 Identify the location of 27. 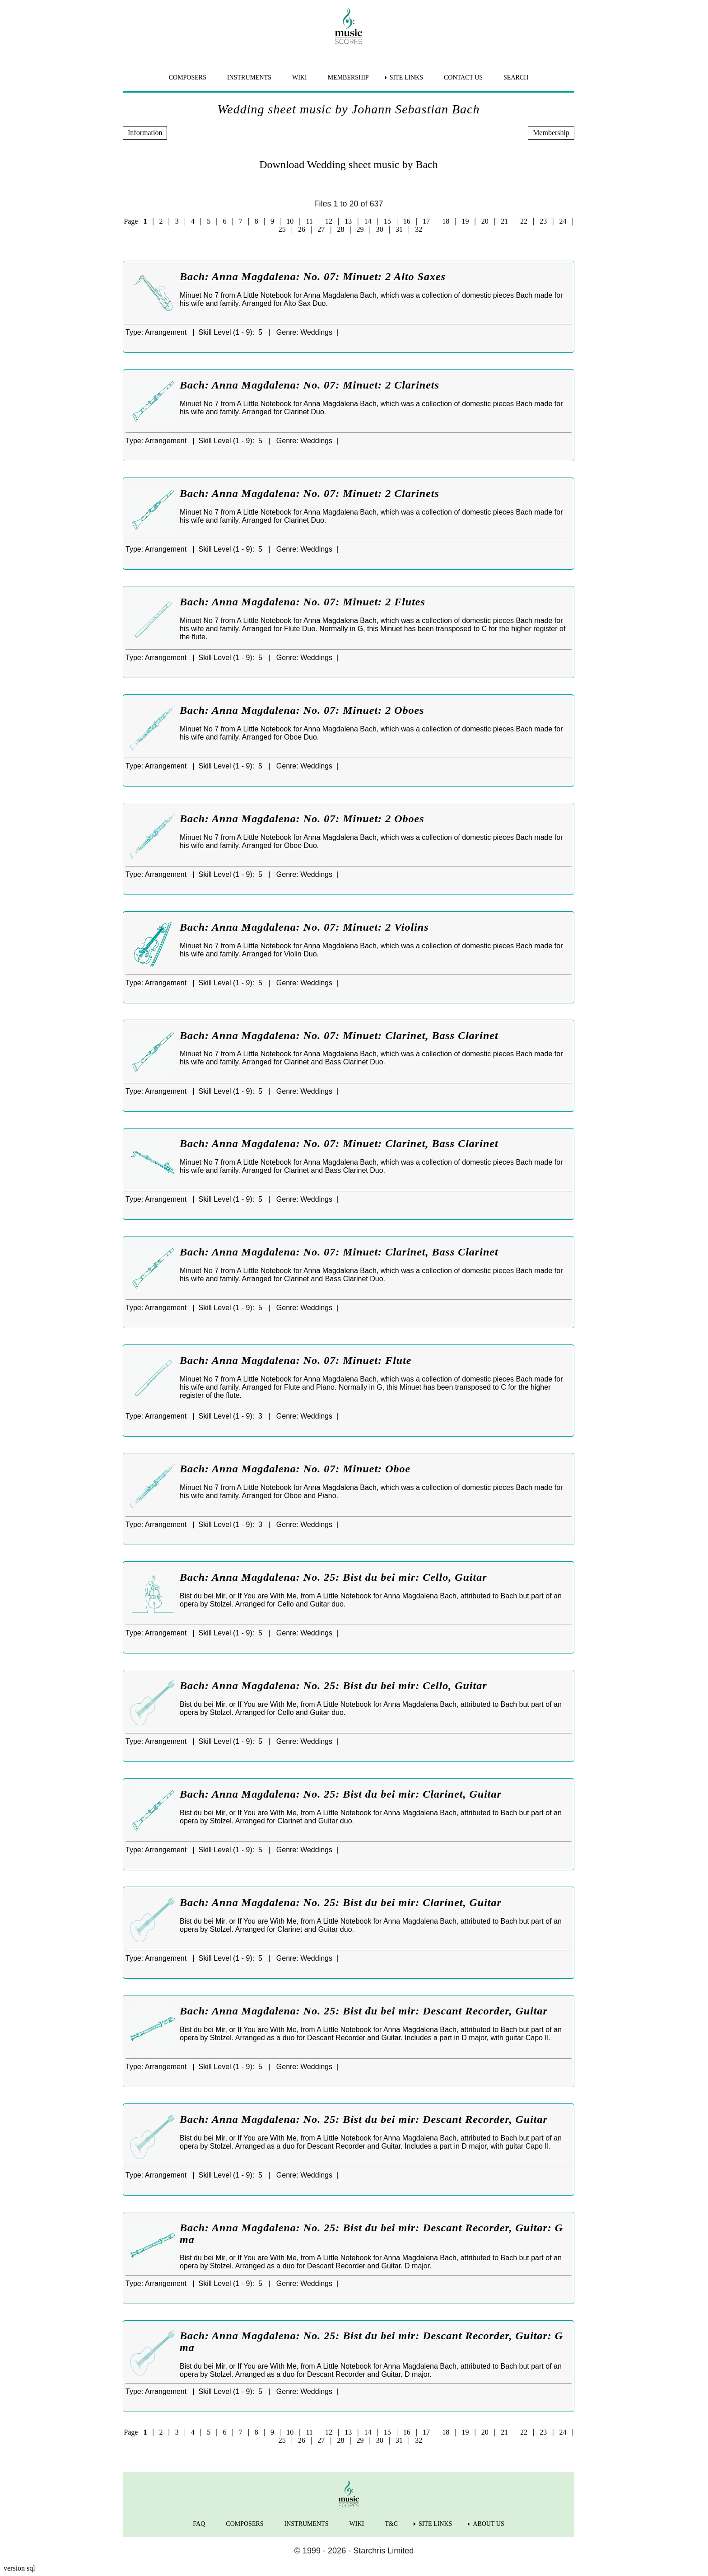
(321, 229).